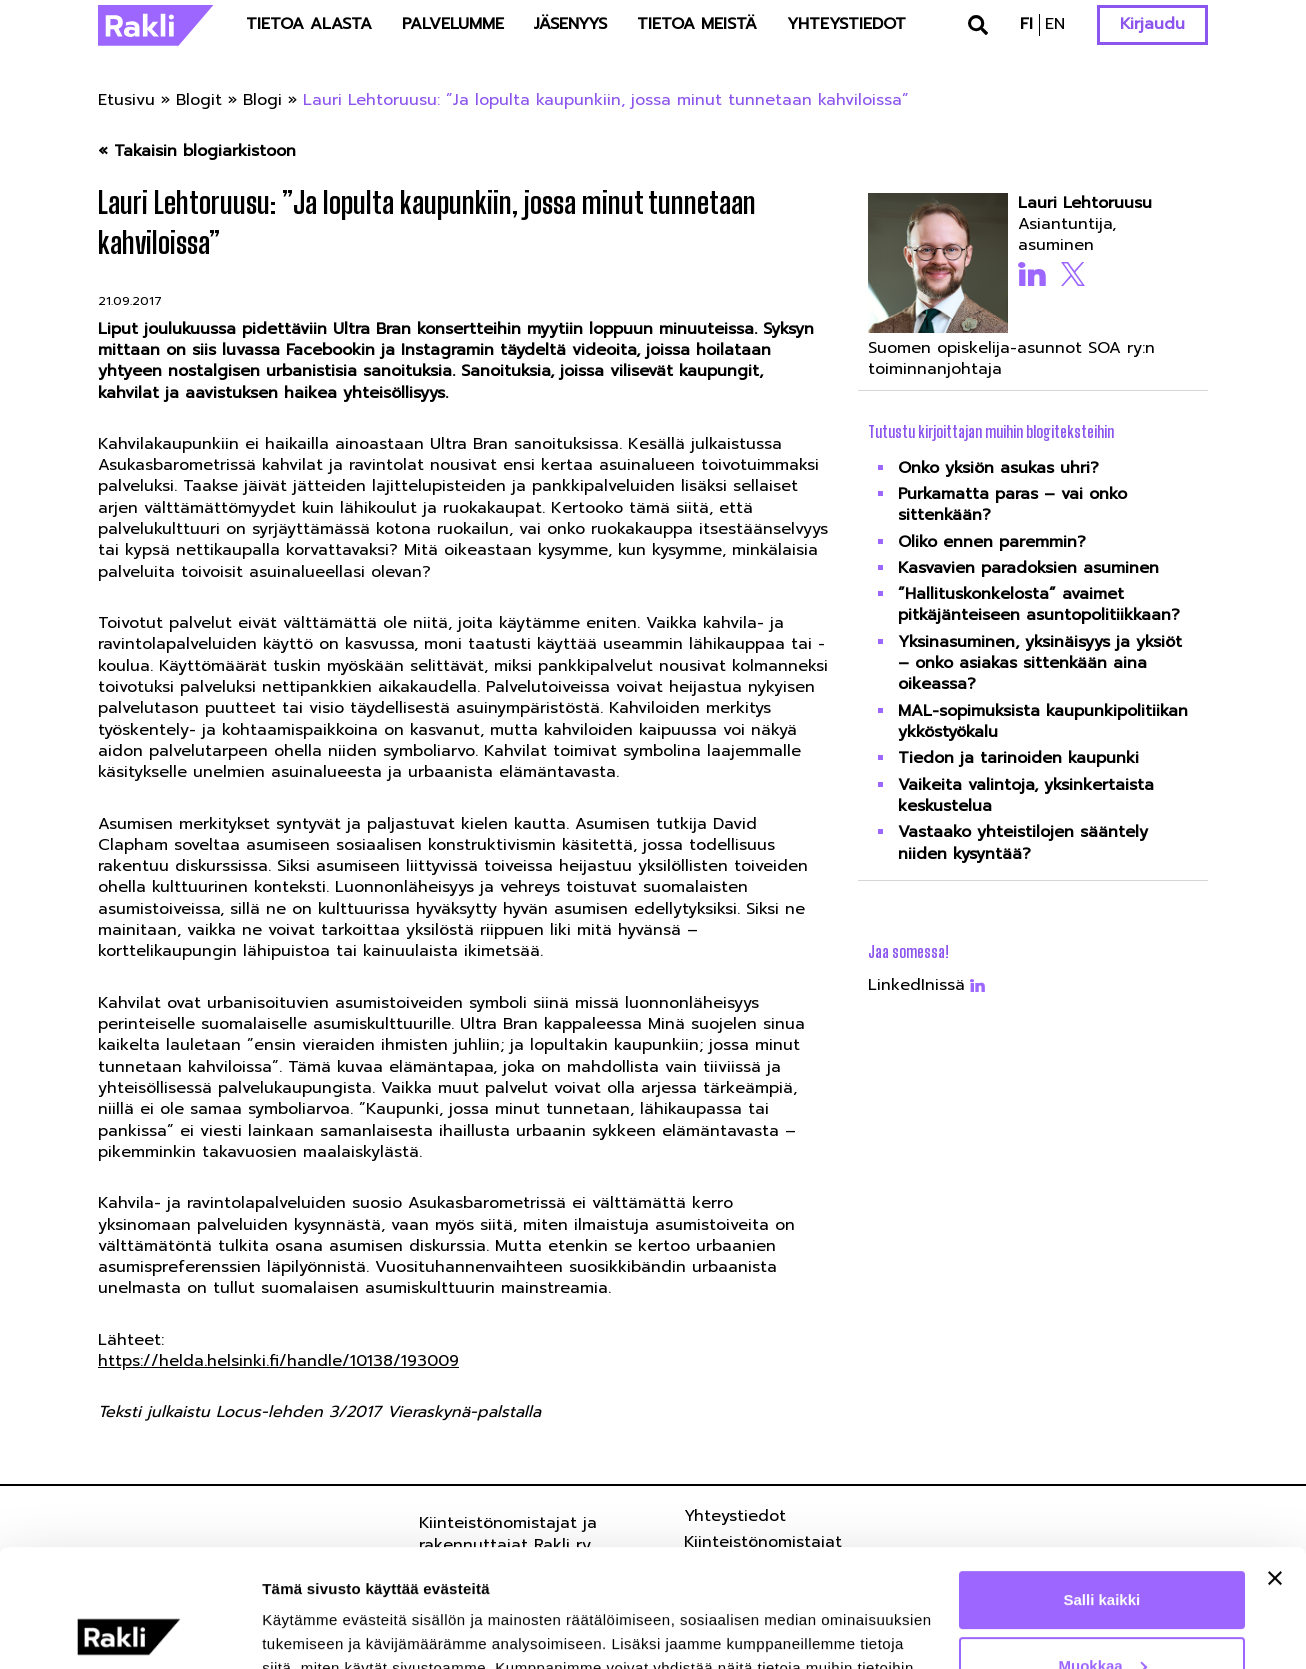 This screenshot has width=1306, height=1669. Describe the element at coordinates (846, 24) in the screenshot. I see `Yhteystiedot` at that location.